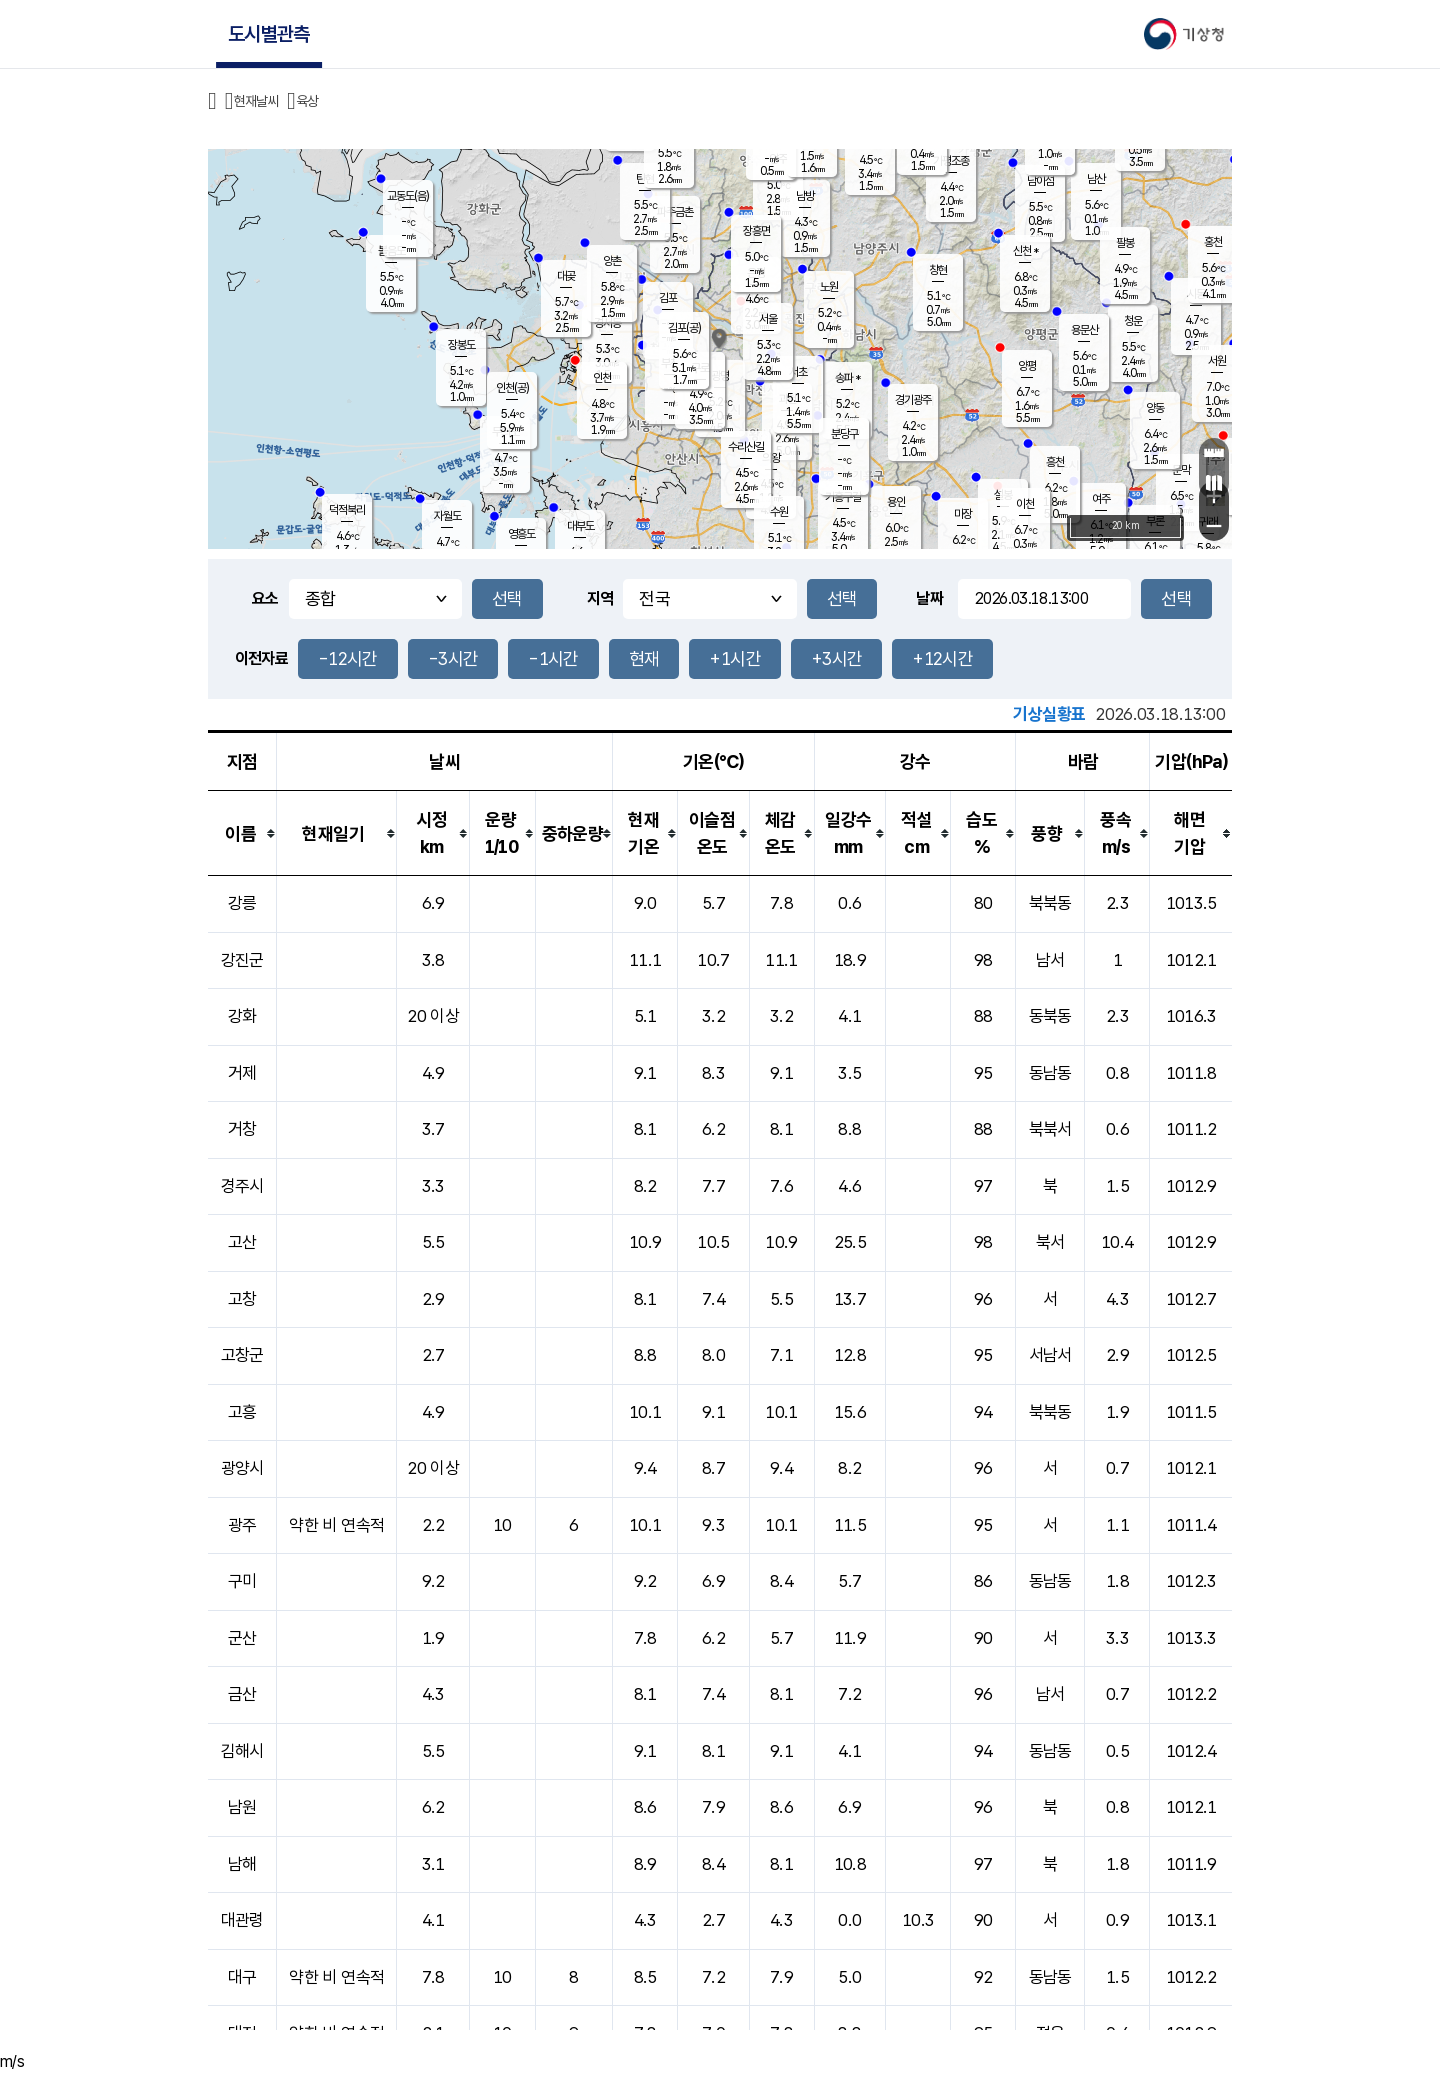  What do you see at coordinates (1027, 366) in the screenshot?
I see `양평` at bounding box center [1027, 366].